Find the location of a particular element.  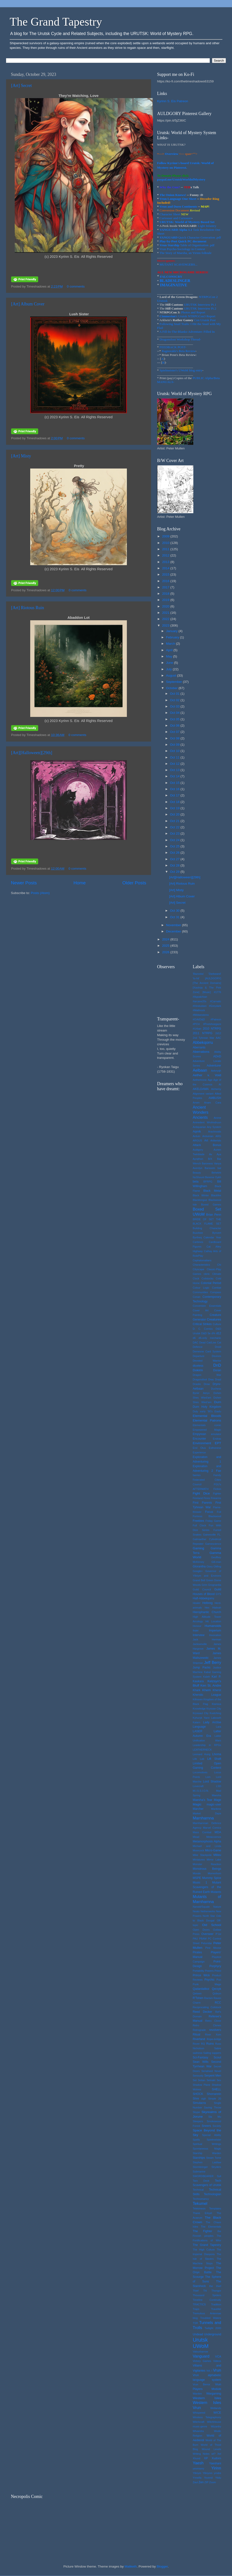

2024 is located at coordinates (166, 939).